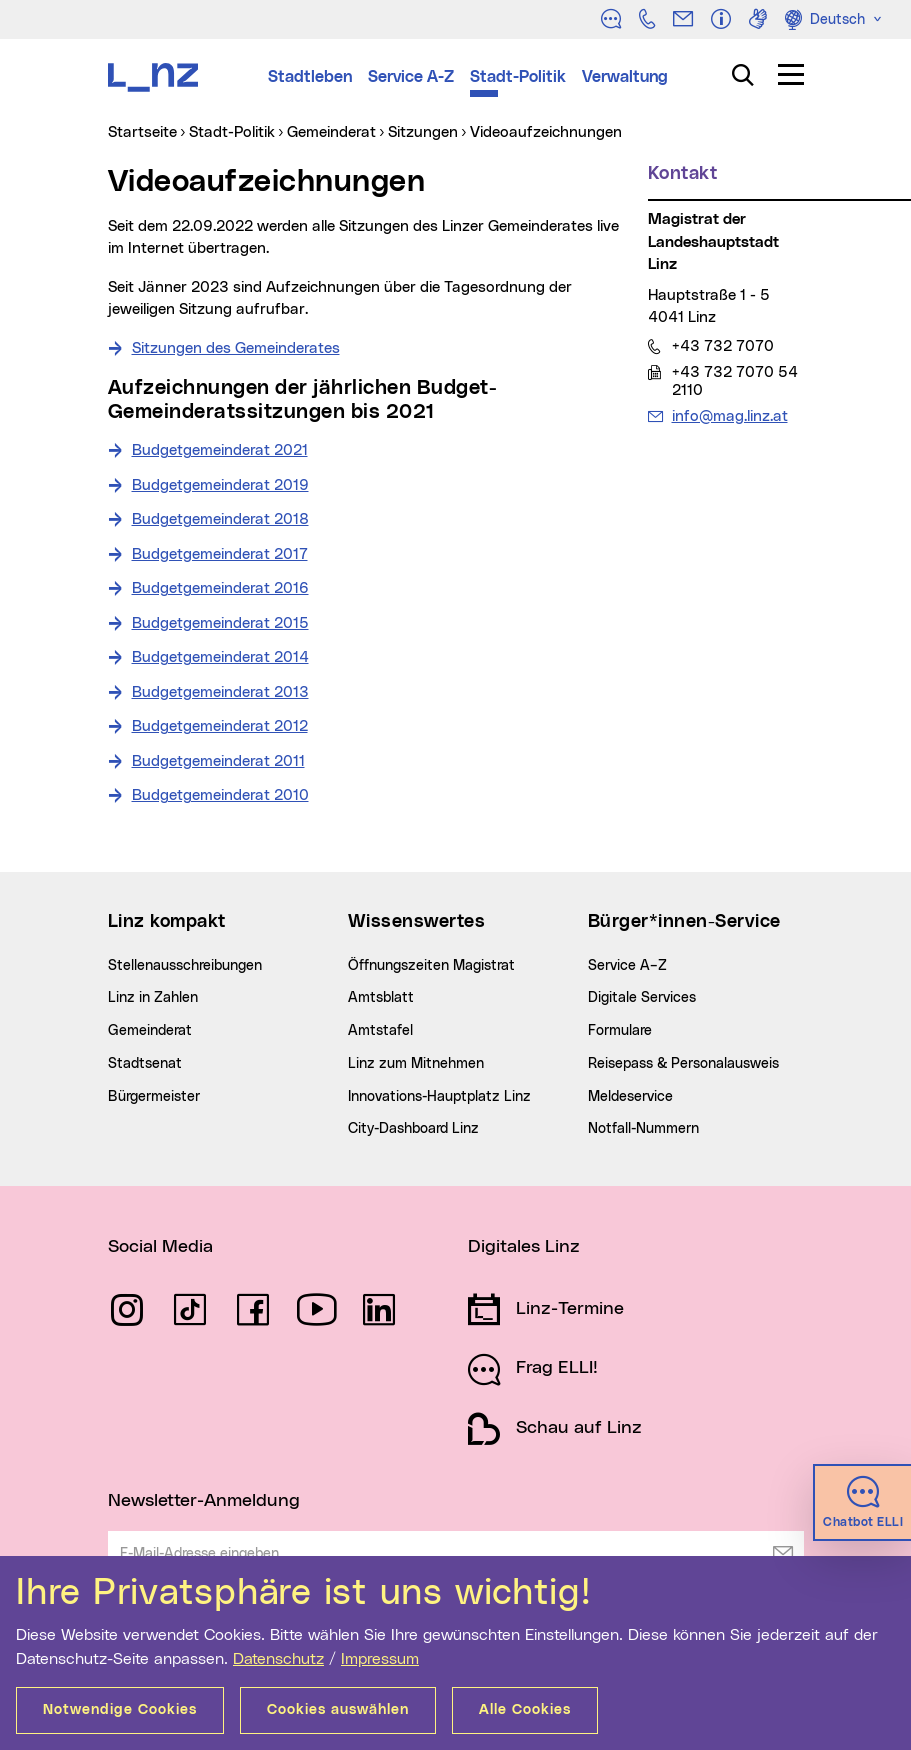 The width and height of the screenshot is (911, 1750). I want to click on Amtstafel, so click(380, 1031).